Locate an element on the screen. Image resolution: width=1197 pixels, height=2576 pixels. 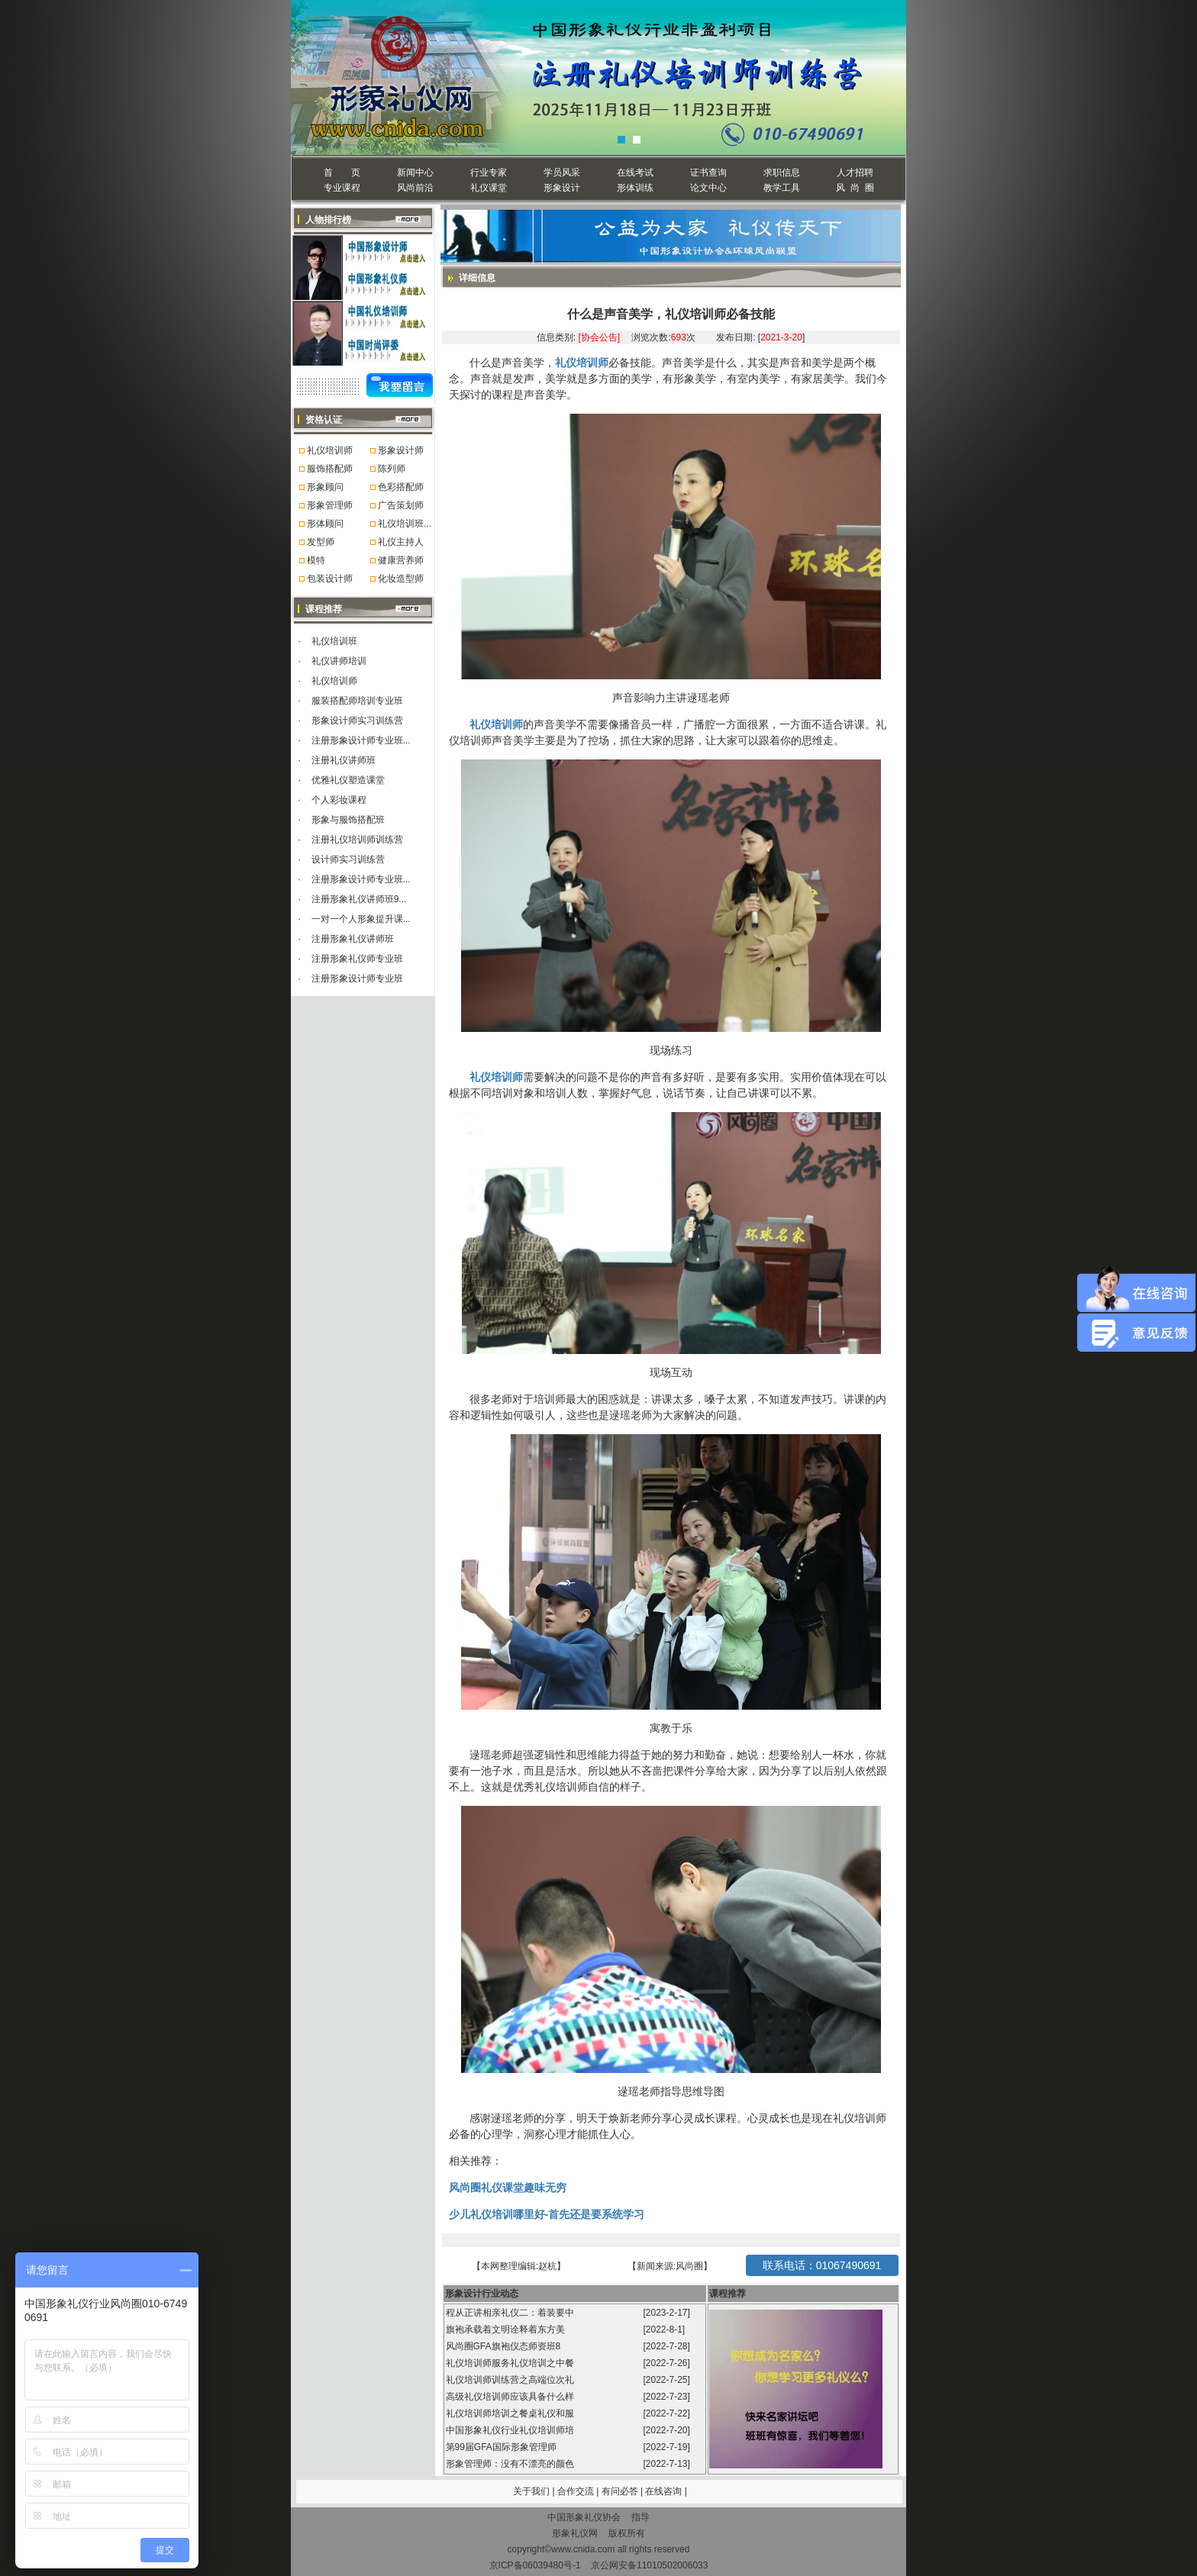
礼仪培训师 is located at coordinates (330, 450).